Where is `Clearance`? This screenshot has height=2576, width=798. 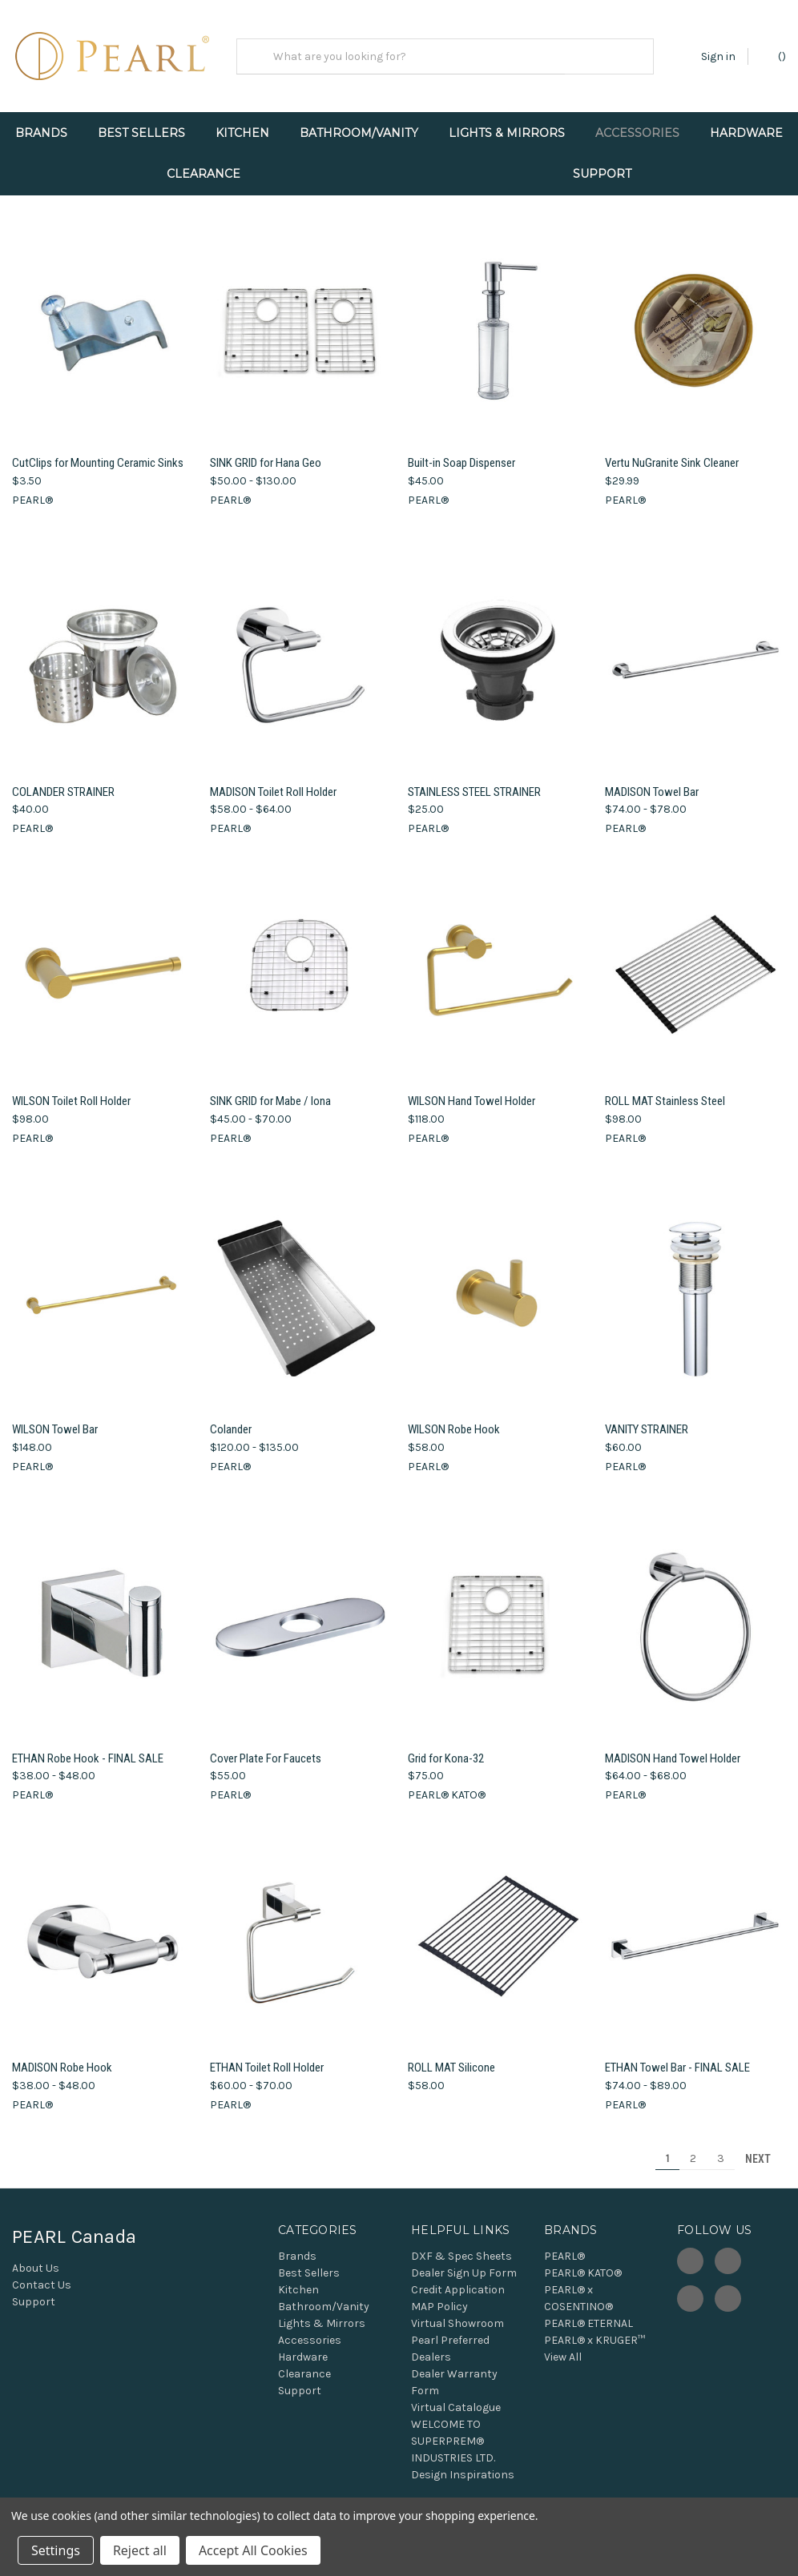 Clearance is located at coordinates (203, 174).